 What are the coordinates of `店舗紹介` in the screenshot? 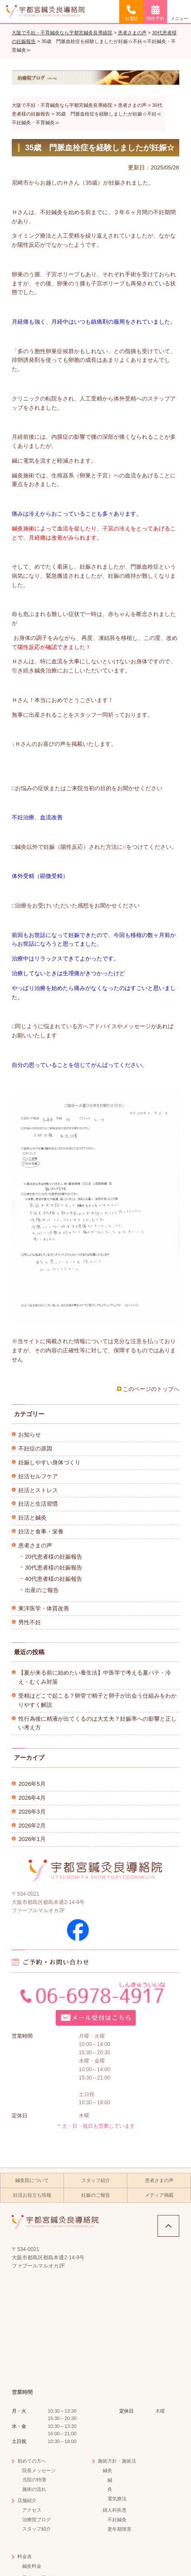 It's located at (27, 2500).